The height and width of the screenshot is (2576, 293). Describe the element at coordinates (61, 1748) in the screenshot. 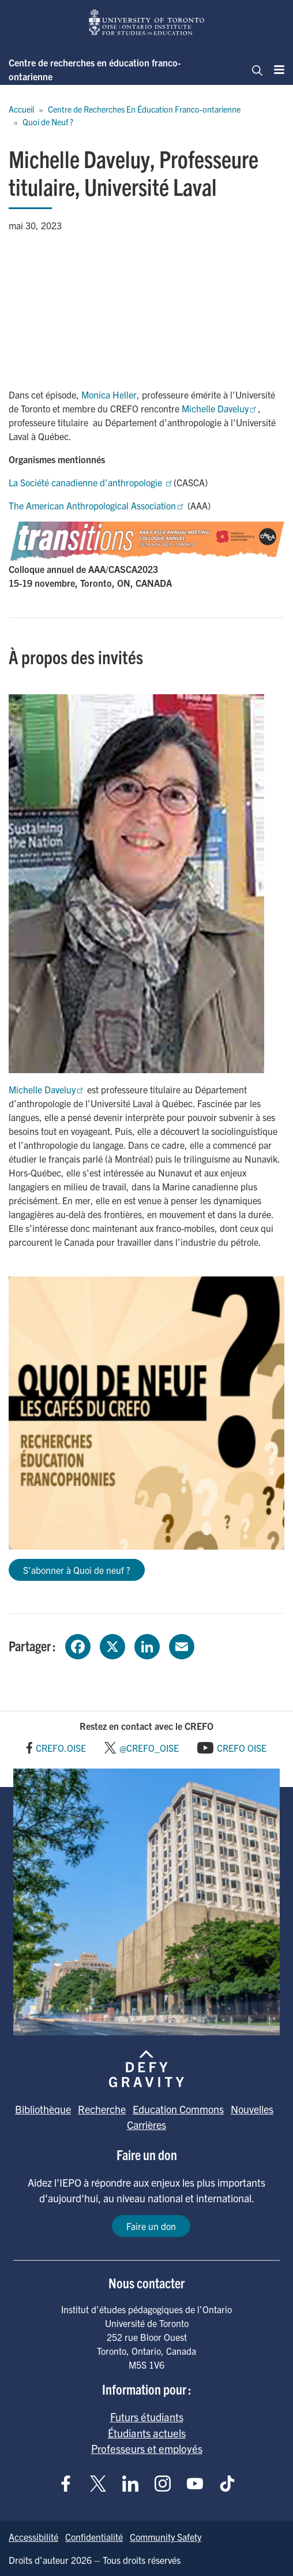

I see `CREFO.OISE` at that location.